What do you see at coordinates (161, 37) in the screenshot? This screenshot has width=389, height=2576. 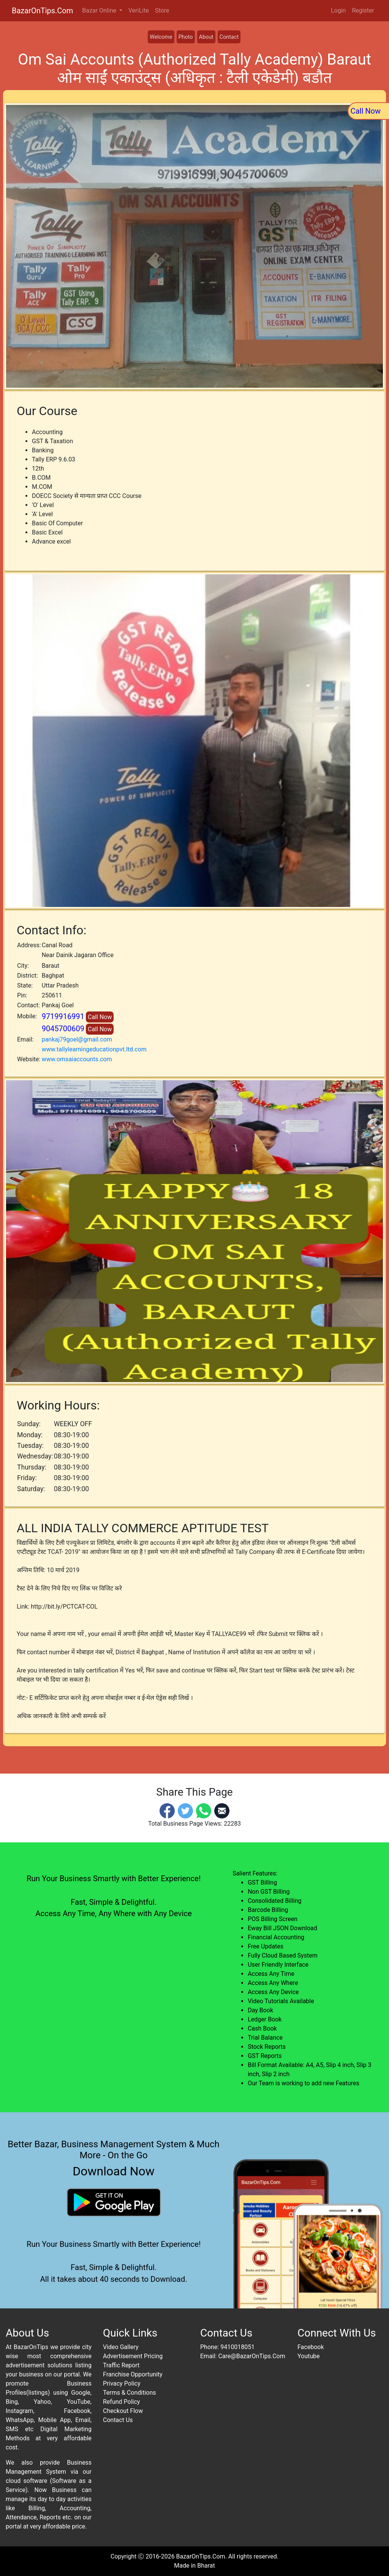 I see `Welcome` at bounding box center [161, 37].